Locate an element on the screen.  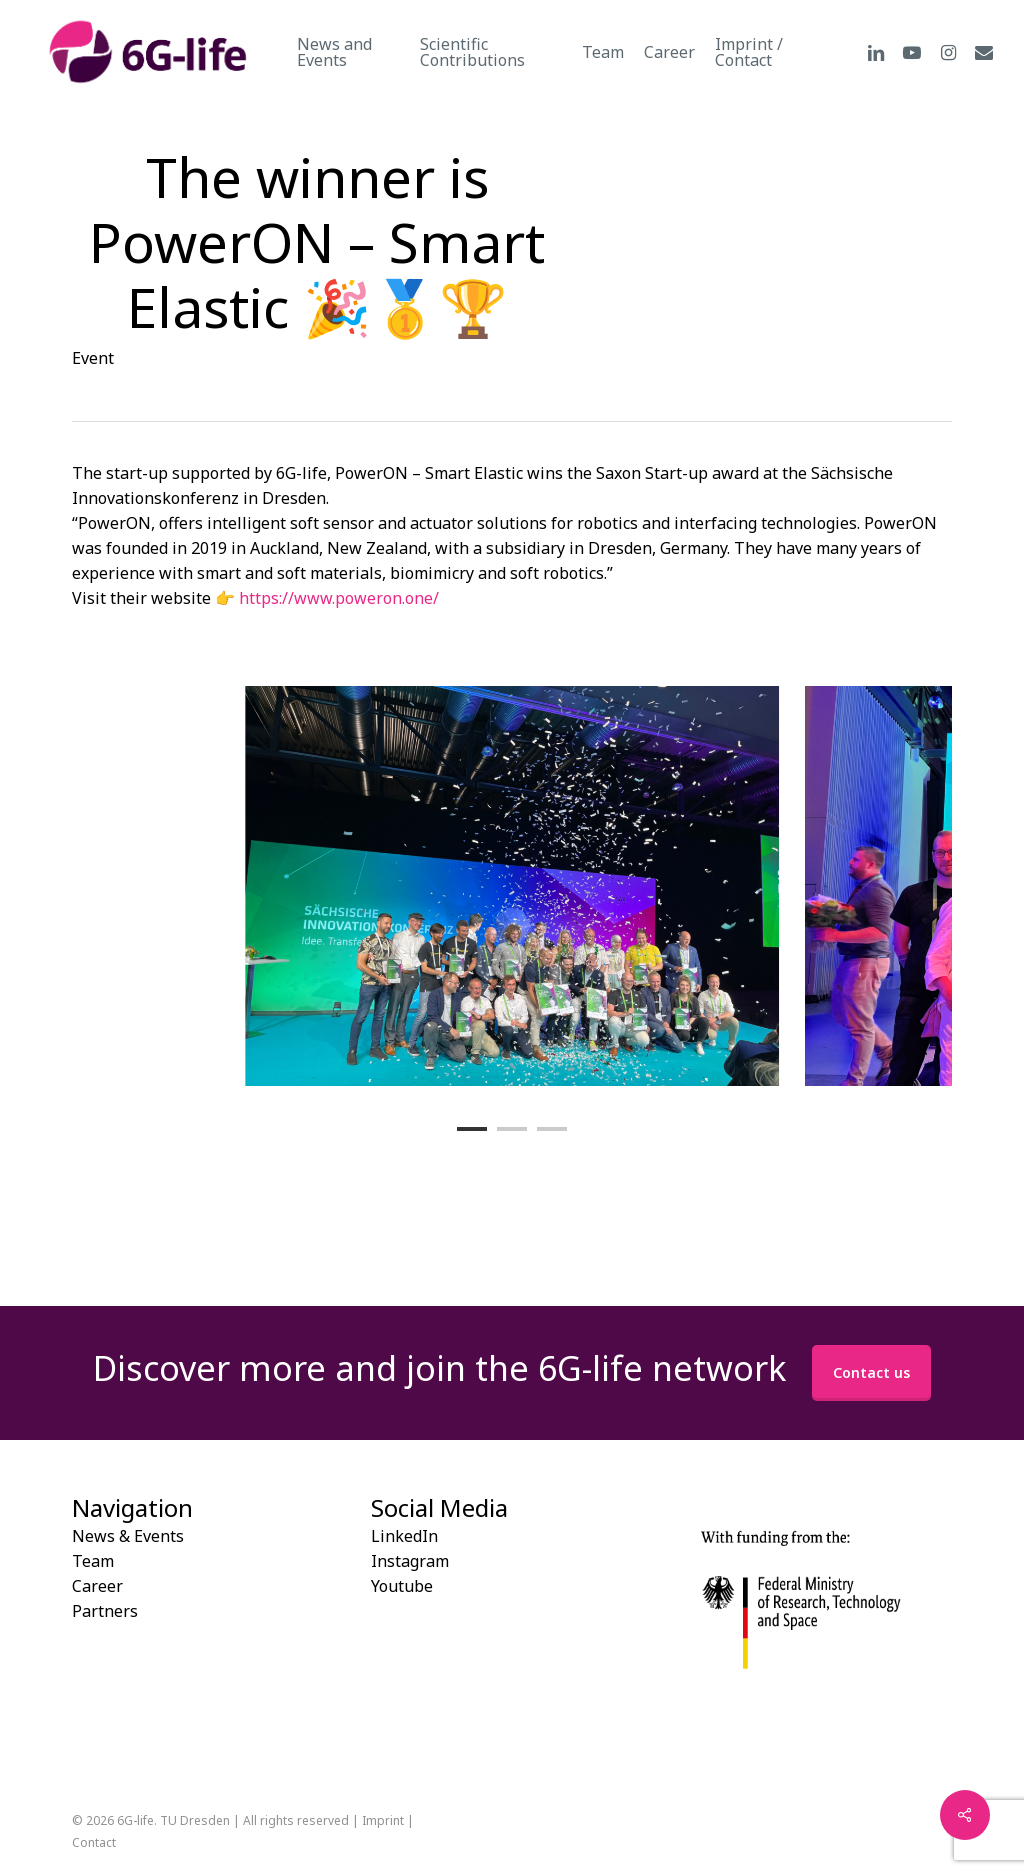
LinkedIn is located at coordinates (404, 1536).